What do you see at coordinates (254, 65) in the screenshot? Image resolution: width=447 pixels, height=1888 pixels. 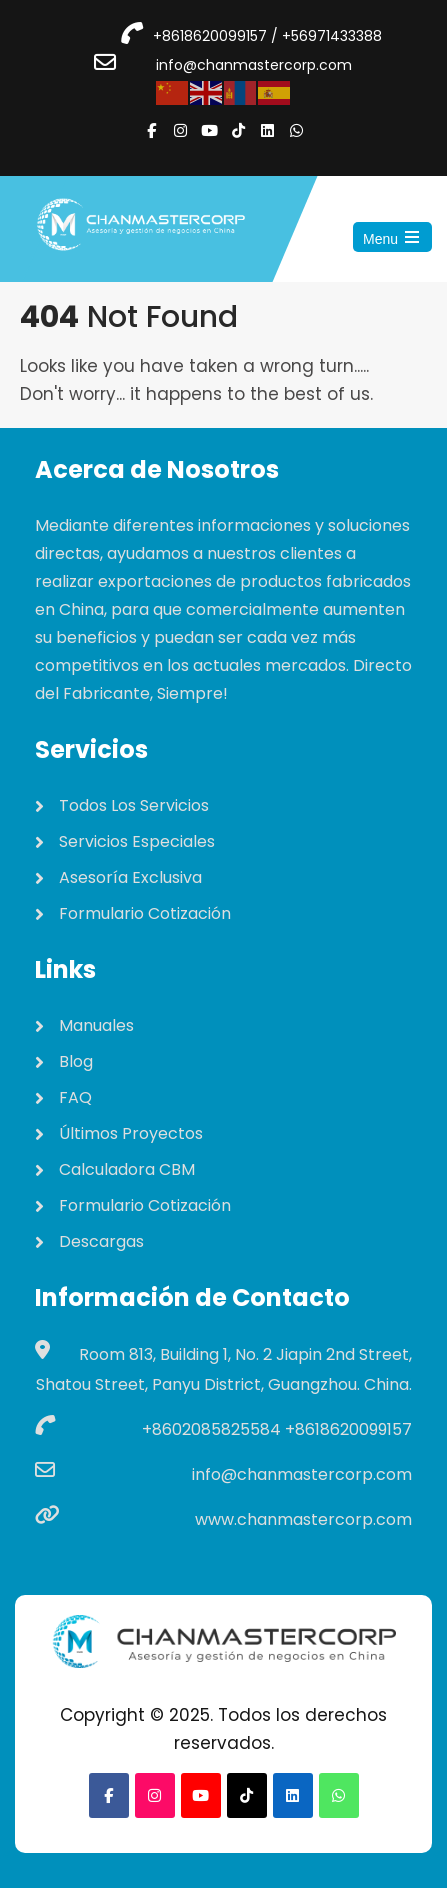 I see `info@chanmastercorp.com` at bounding box center [254, 65].